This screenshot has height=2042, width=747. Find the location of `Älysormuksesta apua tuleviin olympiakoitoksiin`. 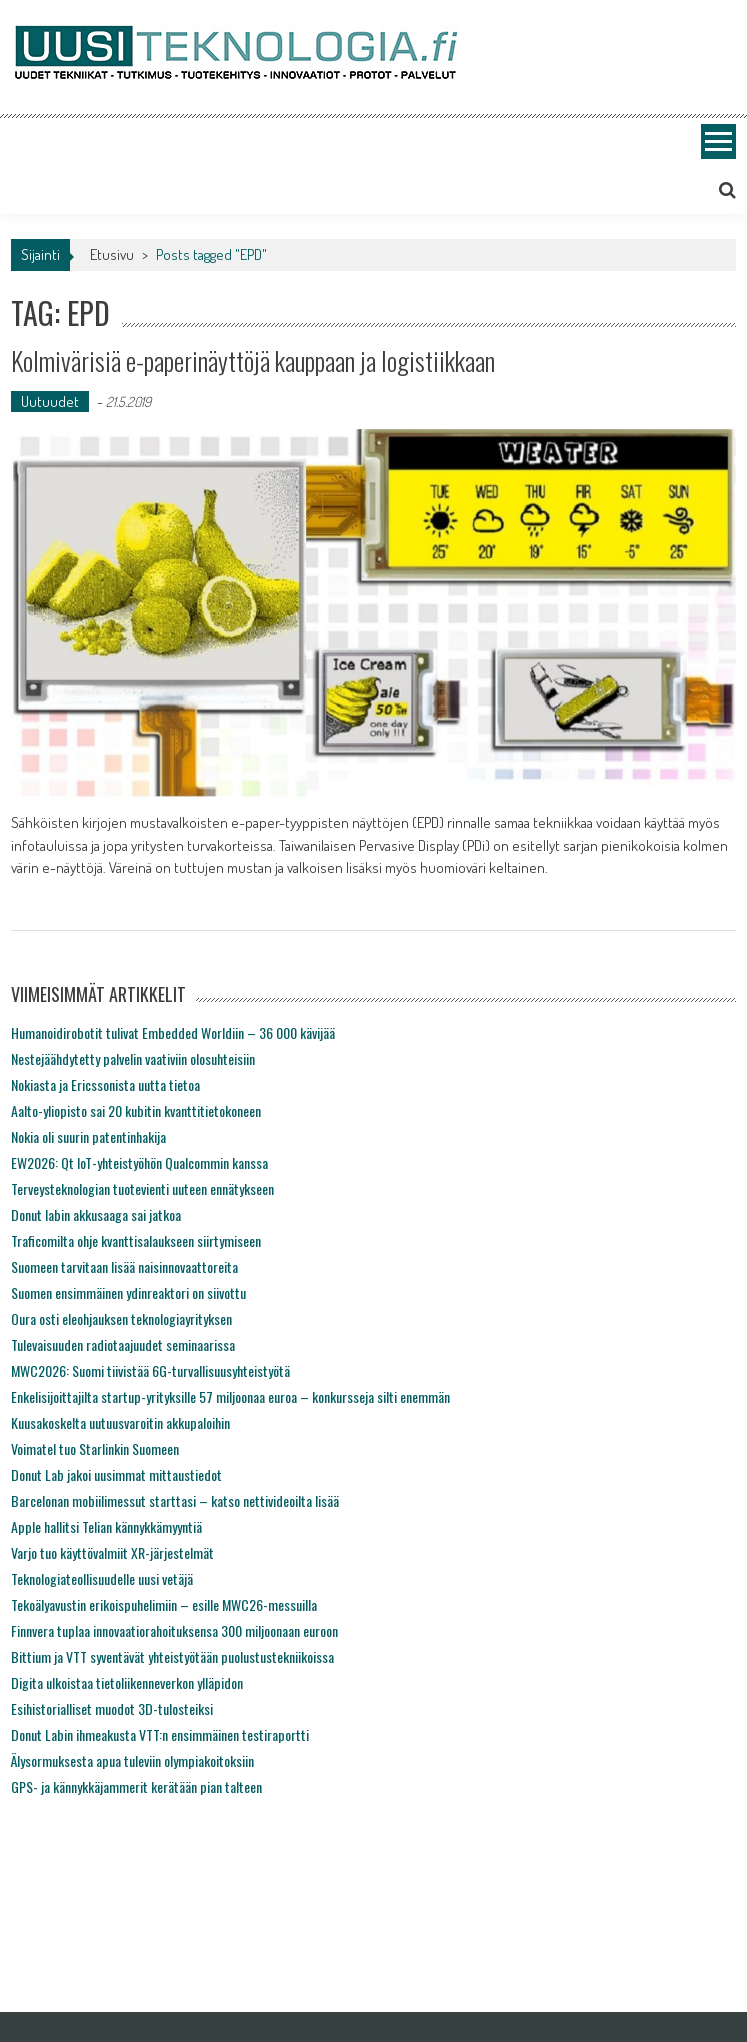

Älysormuksesta apua tuleviin olympiakoitoksiin is located at coordinates (132, 1760).